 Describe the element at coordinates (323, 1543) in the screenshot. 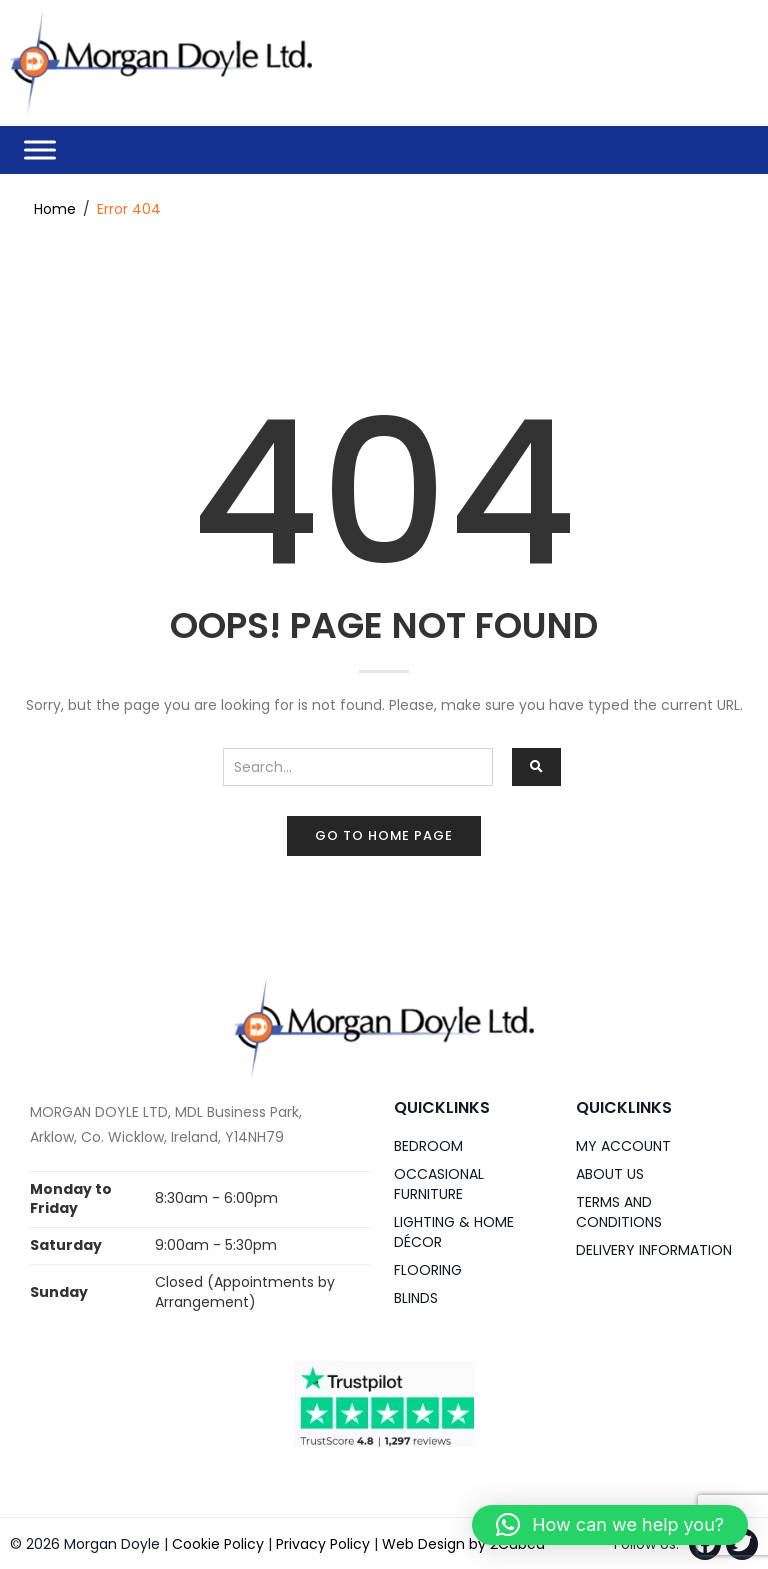

I see `Privacy Policy` at that location.